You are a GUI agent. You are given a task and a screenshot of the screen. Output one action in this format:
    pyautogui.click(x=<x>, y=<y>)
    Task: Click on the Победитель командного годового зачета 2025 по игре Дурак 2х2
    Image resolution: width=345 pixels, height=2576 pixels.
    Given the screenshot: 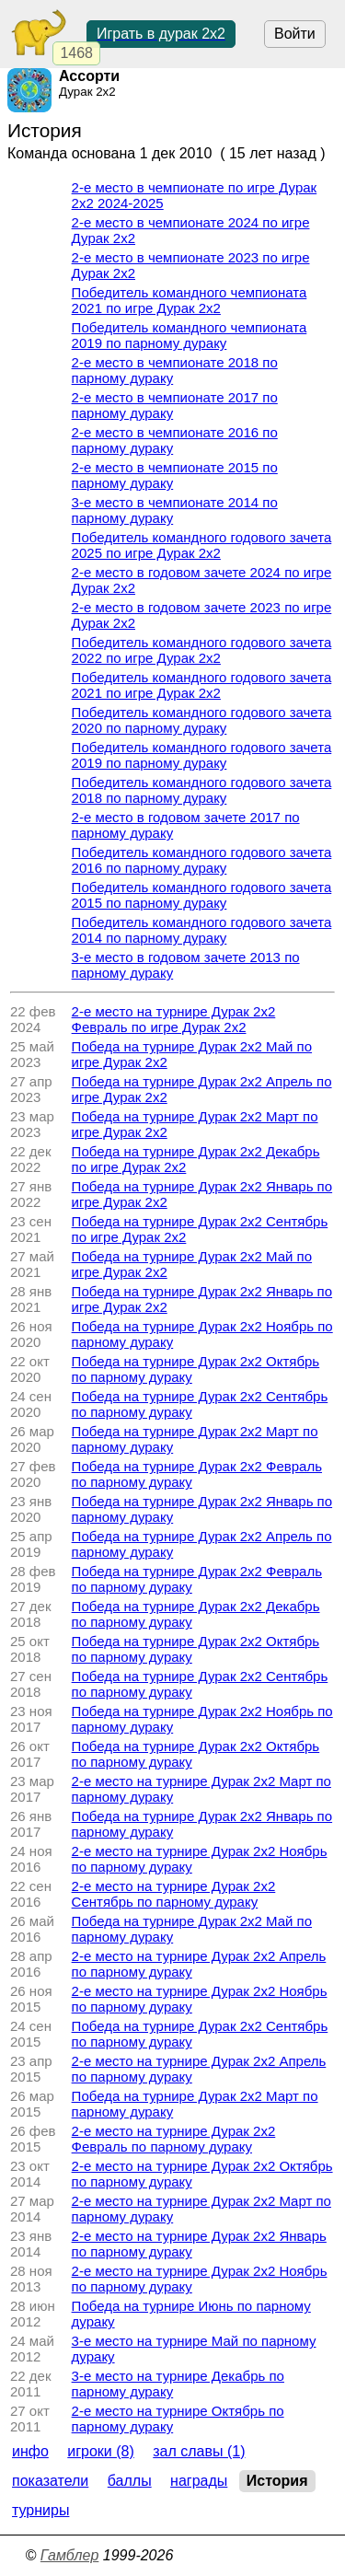 What is the action you would take?
    pyautogui.click(x=202, y=545)
    